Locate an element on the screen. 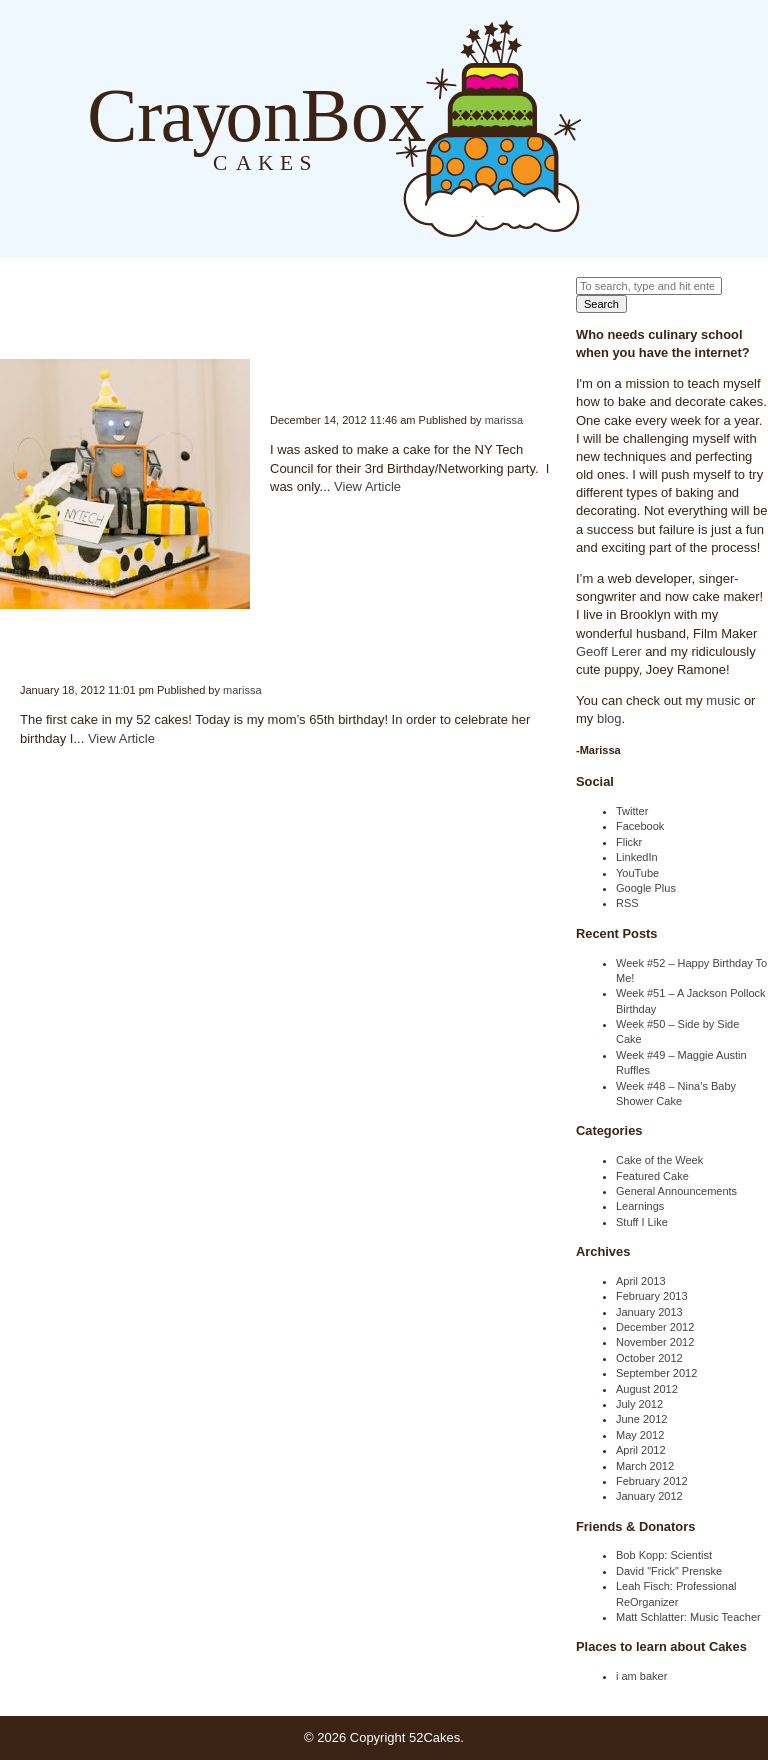  August 2012 is located at coordinates (647, 1389).